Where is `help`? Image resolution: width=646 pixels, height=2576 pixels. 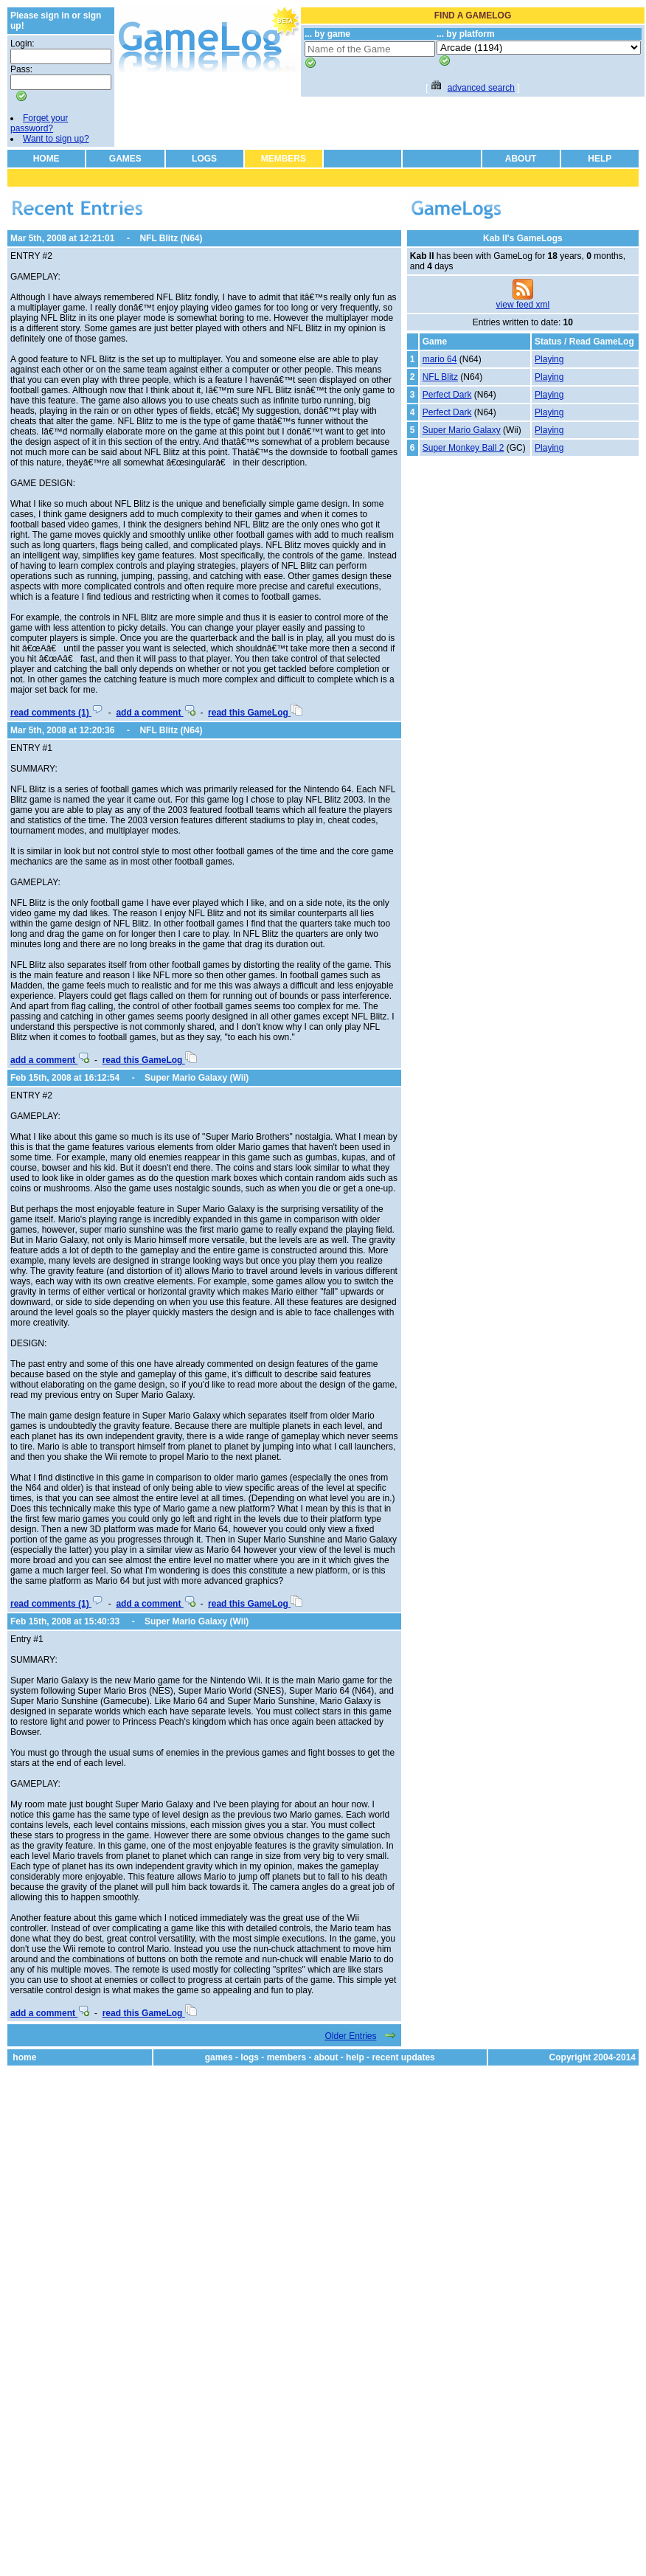 help is located at coordinates (355, 2057).